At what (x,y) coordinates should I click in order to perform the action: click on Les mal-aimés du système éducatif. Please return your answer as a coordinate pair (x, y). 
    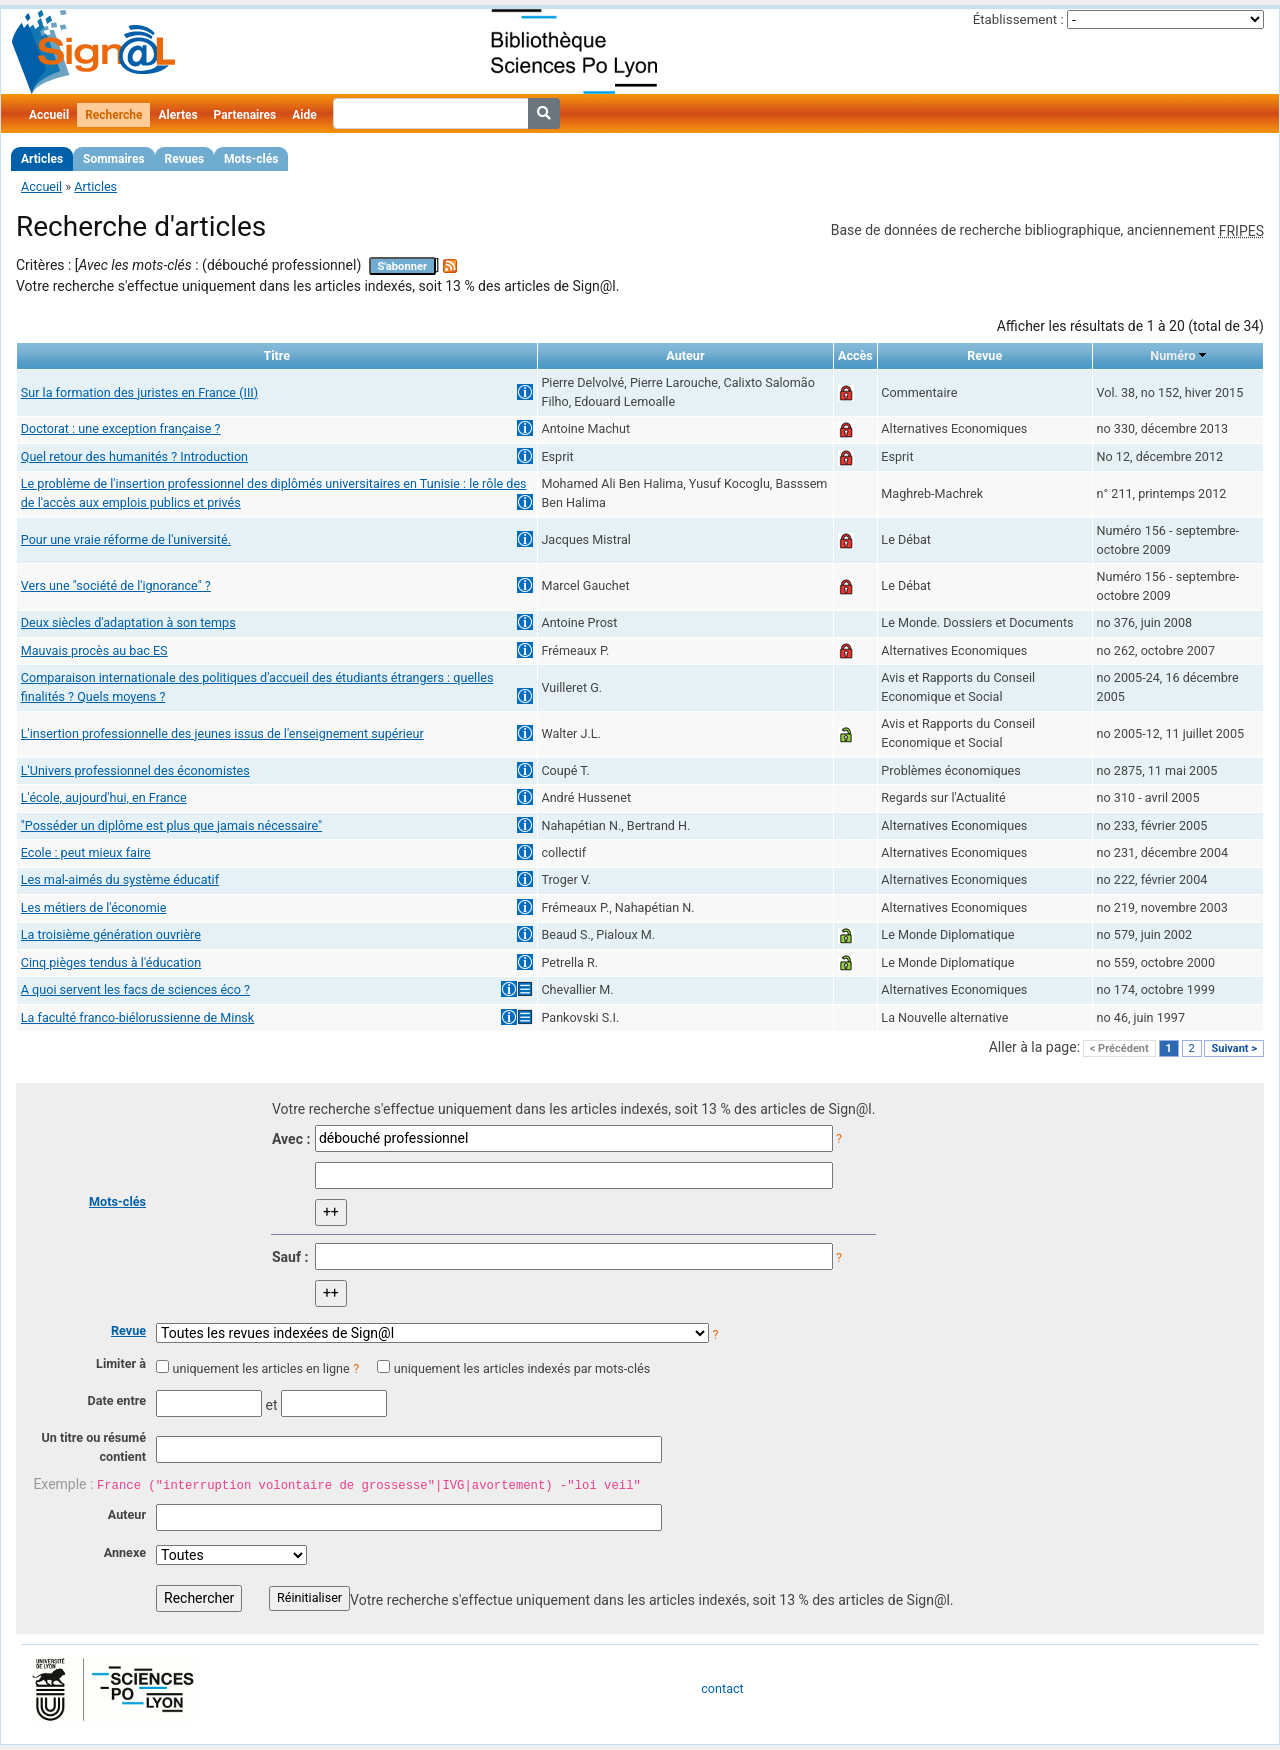
    Looking at the image, I should click on (120, 879).